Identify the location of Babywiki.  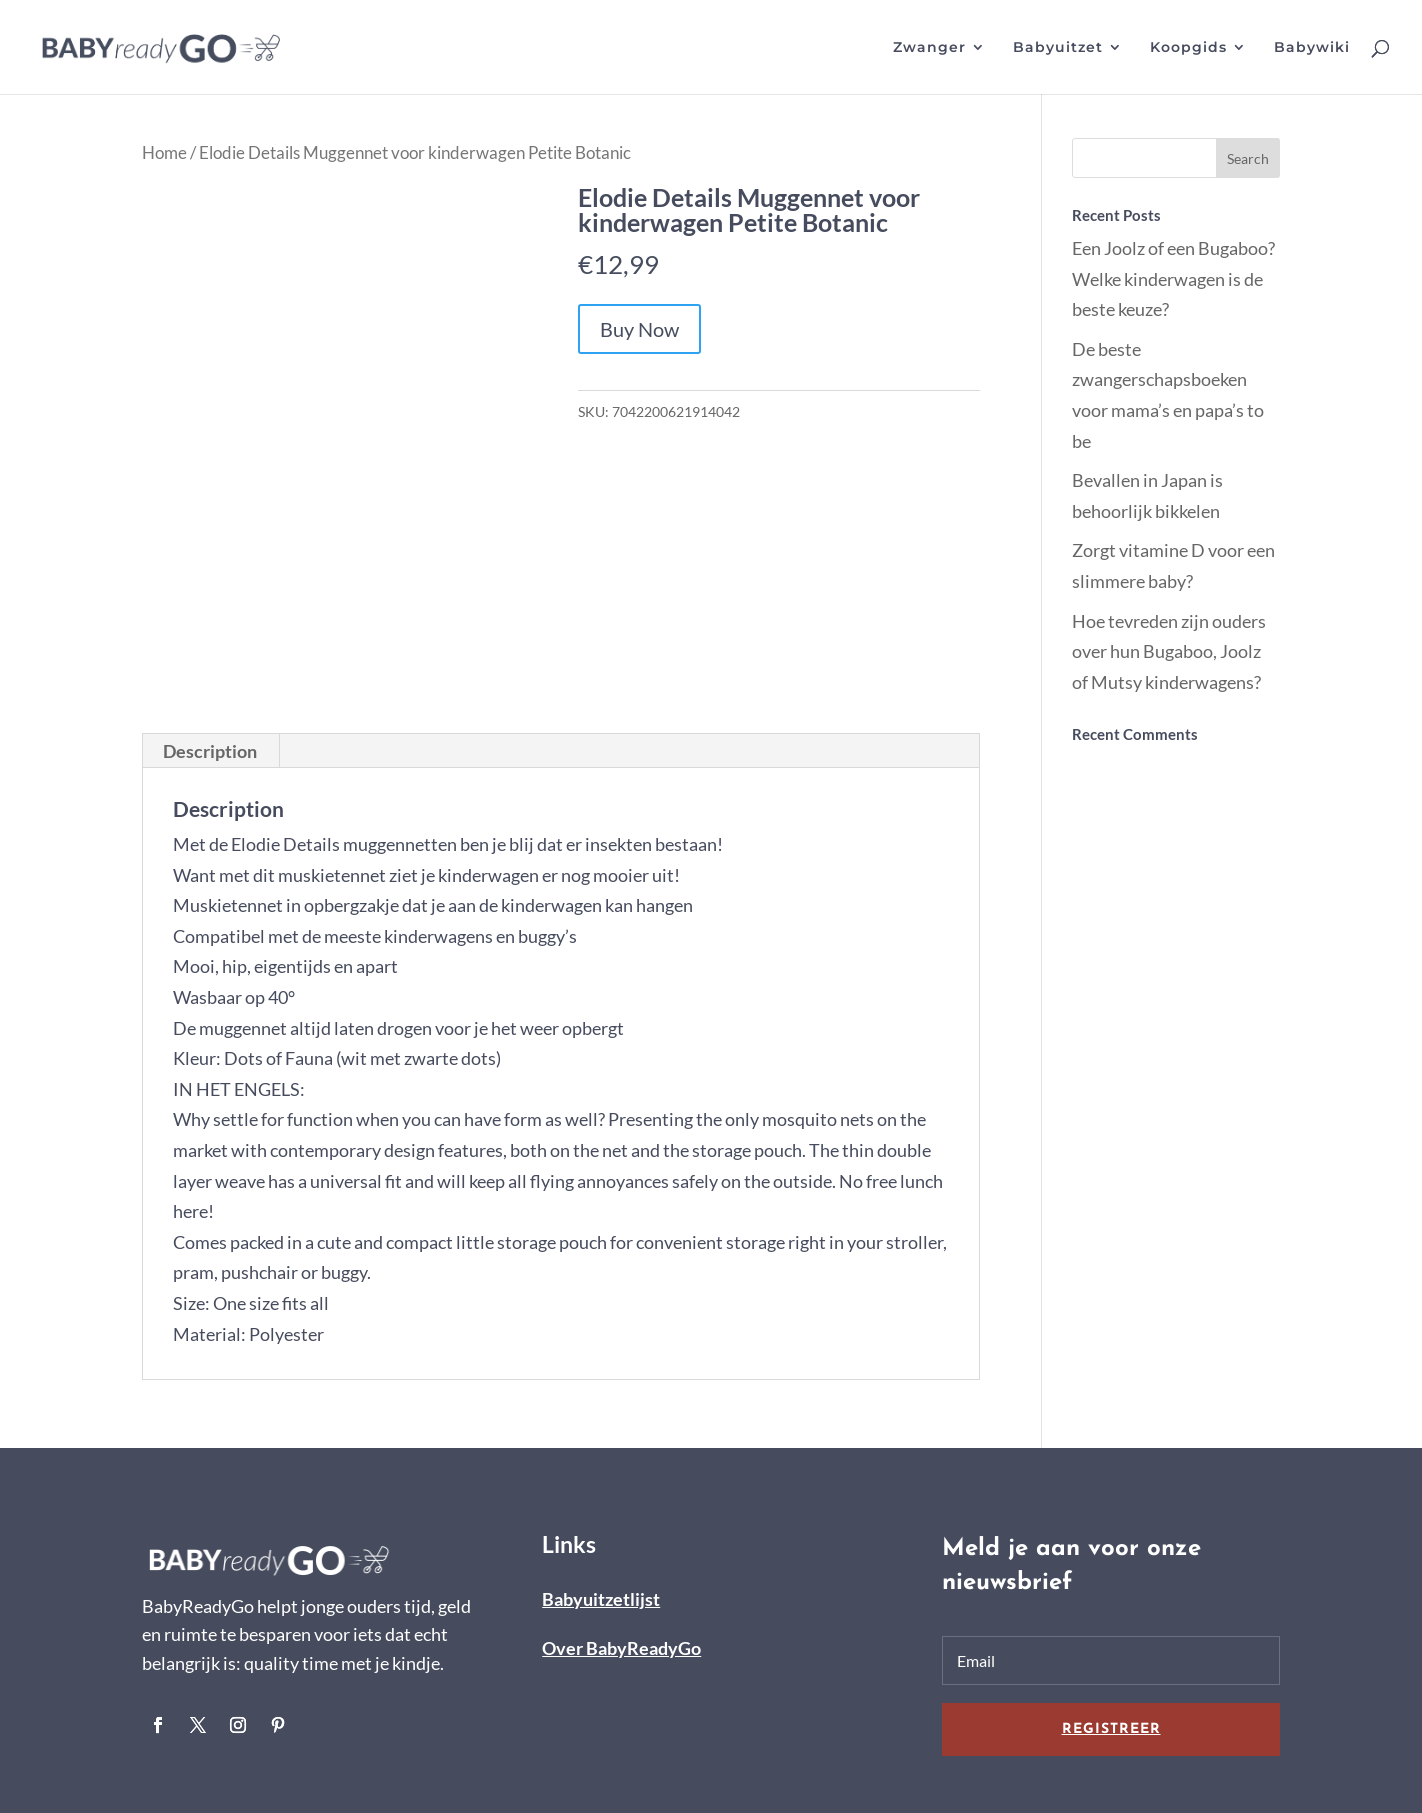
(1312, 48).